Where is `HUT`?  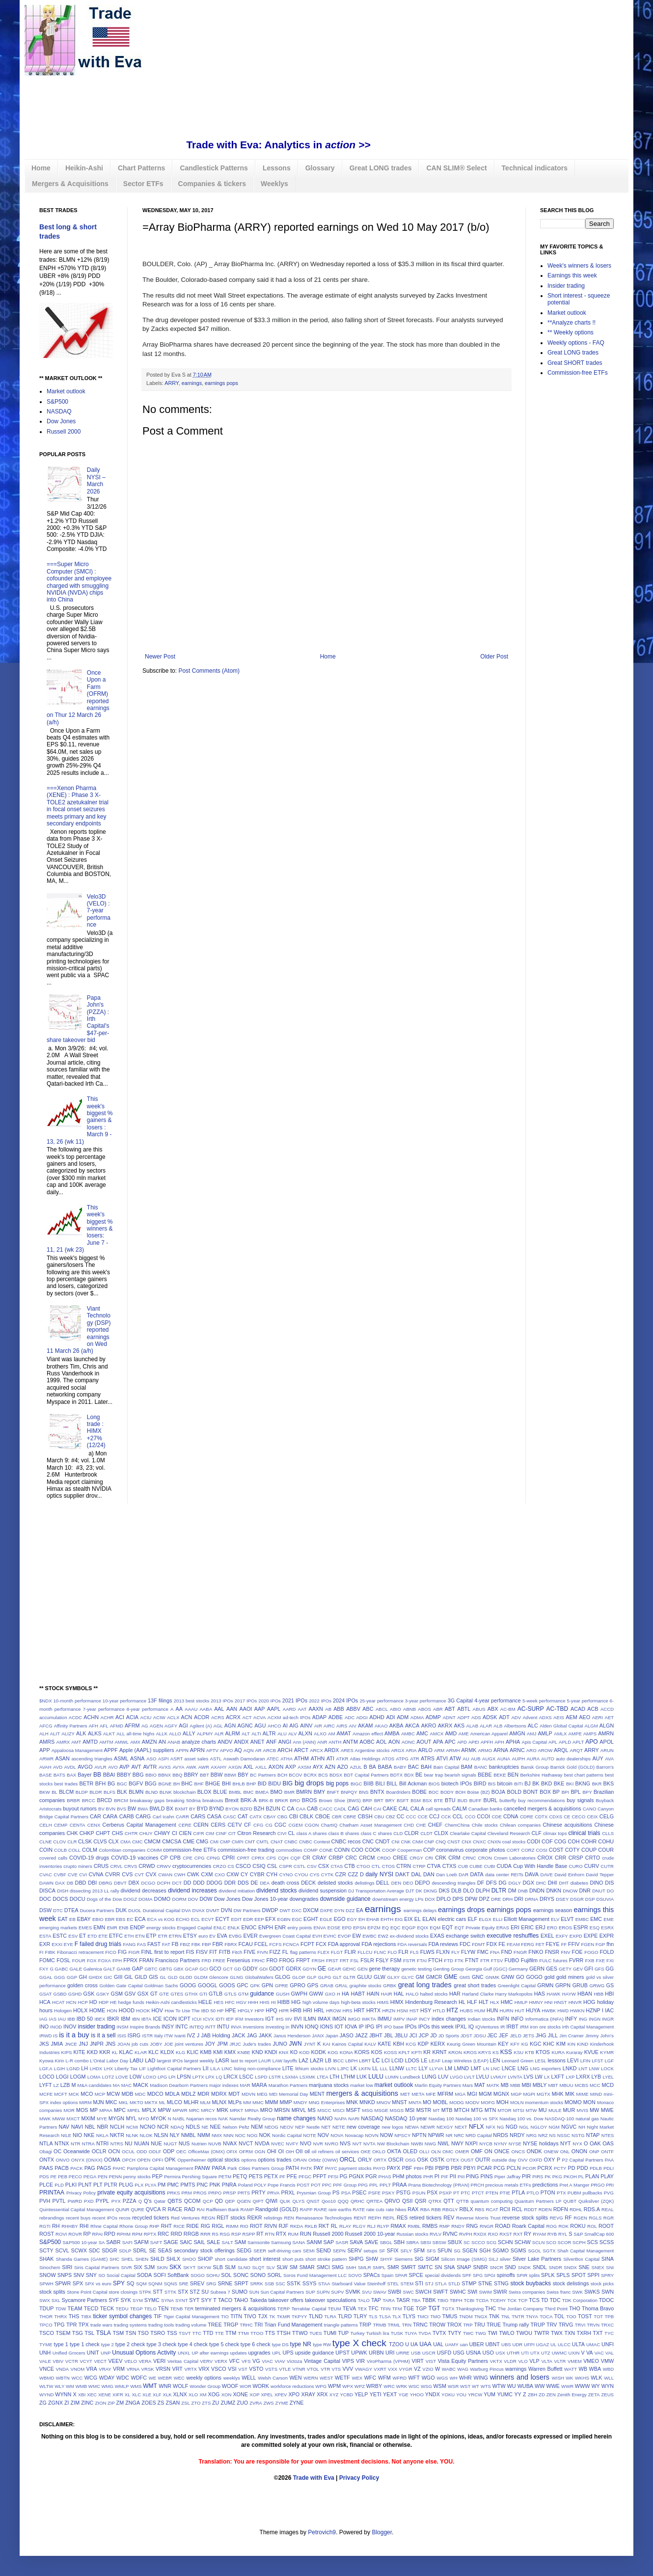
HUT is located at coordinates (519, 2010).